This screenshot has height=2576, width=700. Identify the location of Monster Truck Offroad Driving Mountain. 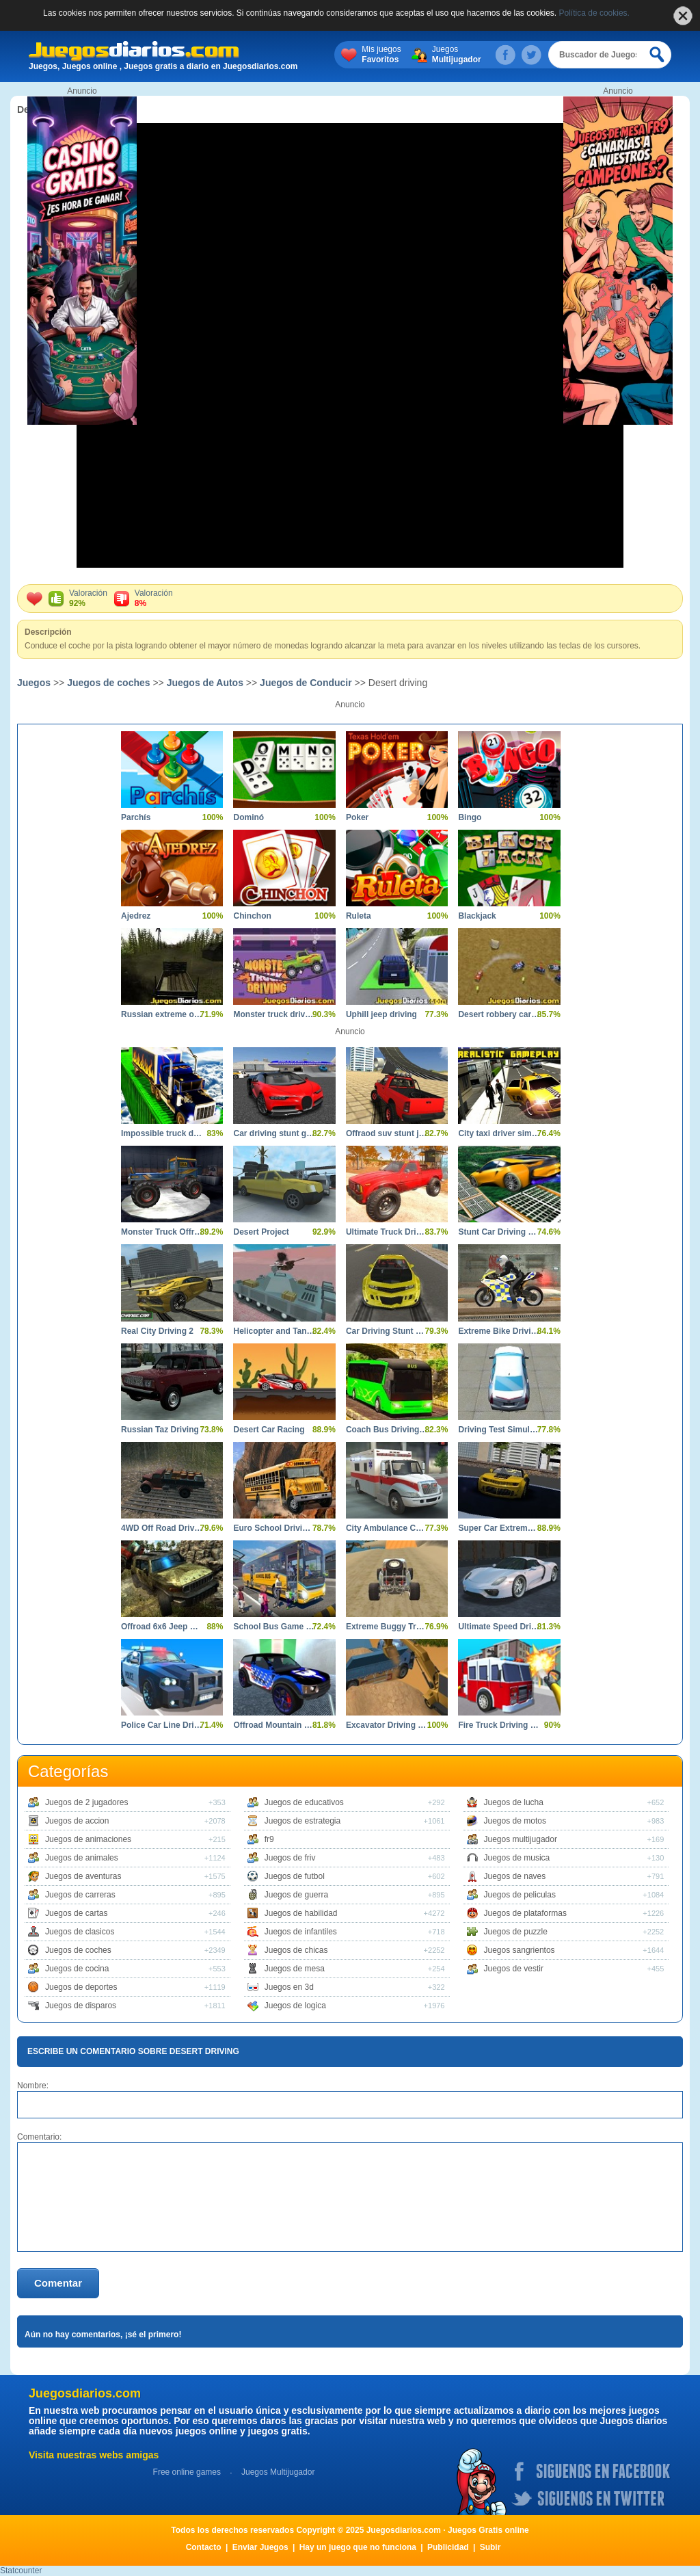
(161, 1232).